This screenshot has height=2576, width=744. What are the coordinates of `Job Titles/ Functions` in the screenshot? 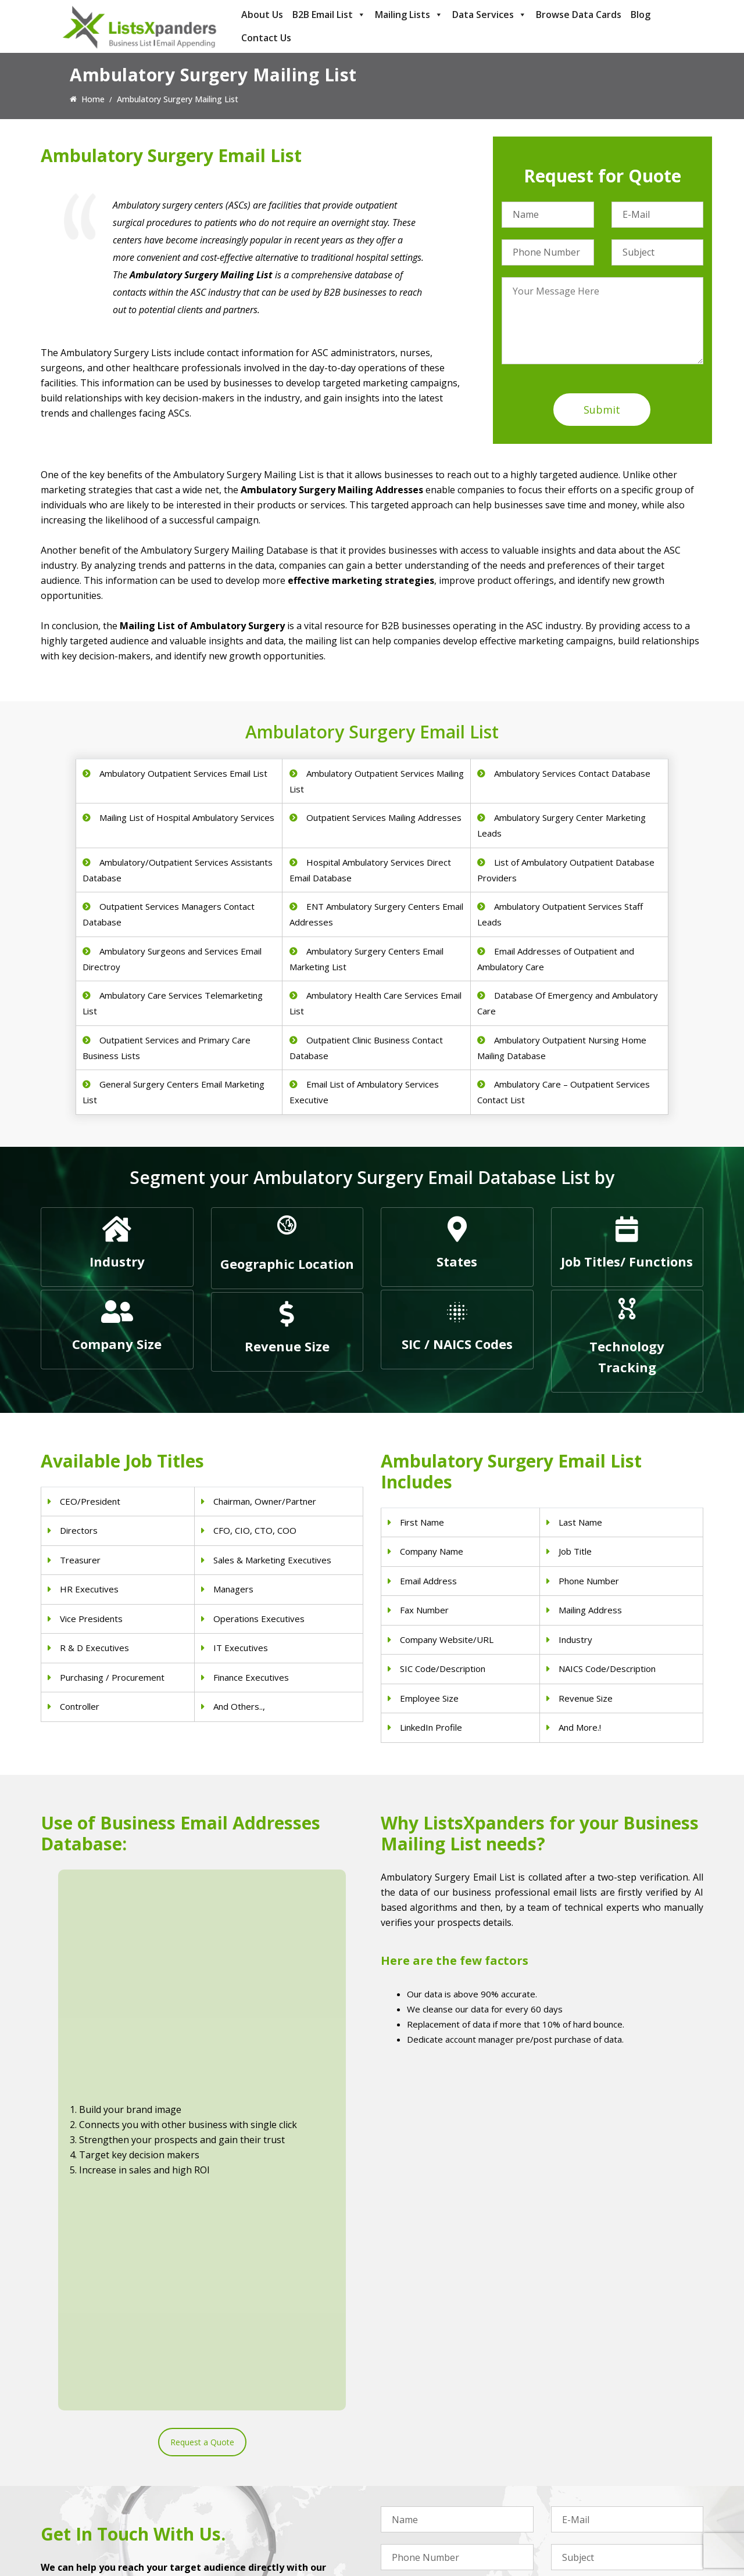 It's located at (627, 1261).